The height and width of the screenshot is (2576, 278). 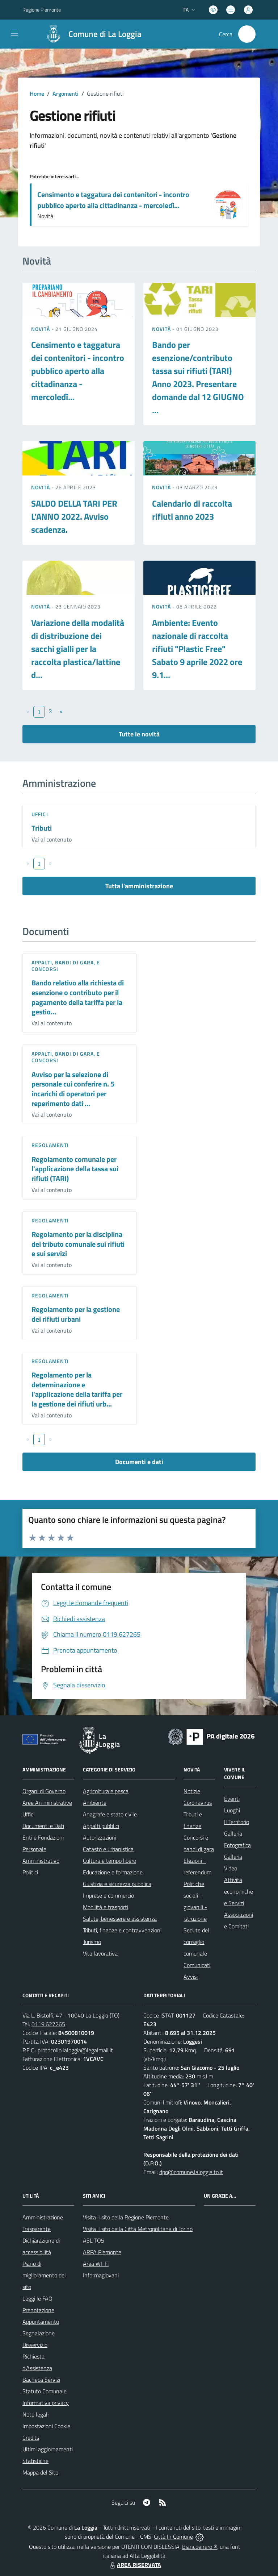 I want to click on Attività economiche e Servizi, so click(x=238, y=1891).